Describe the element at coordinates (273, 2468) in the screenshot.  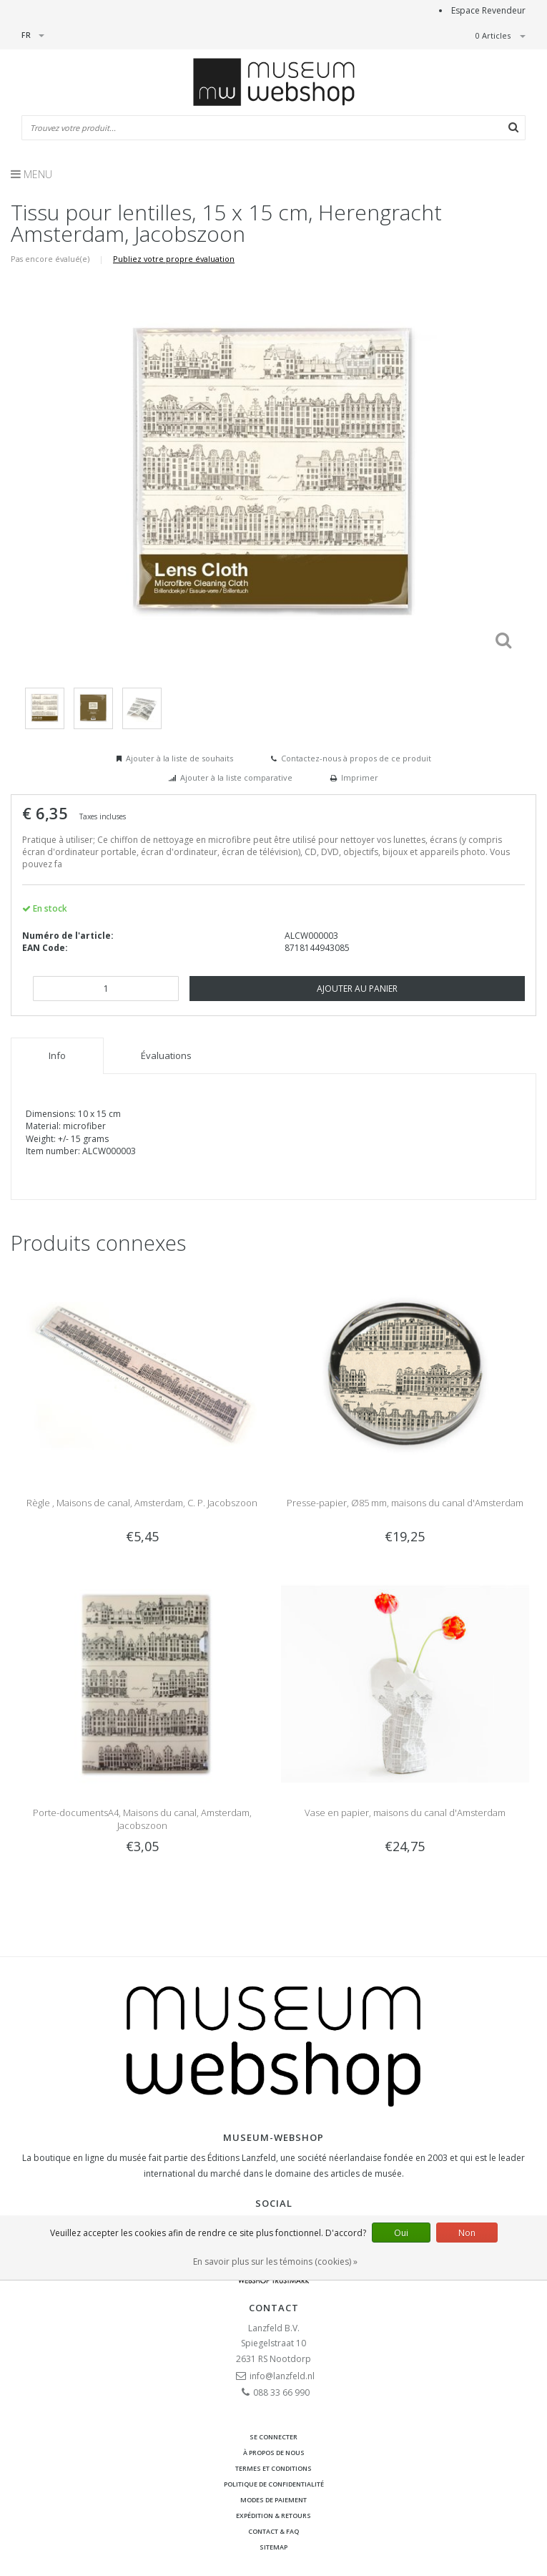
I see `Termes et conditions` at that location.